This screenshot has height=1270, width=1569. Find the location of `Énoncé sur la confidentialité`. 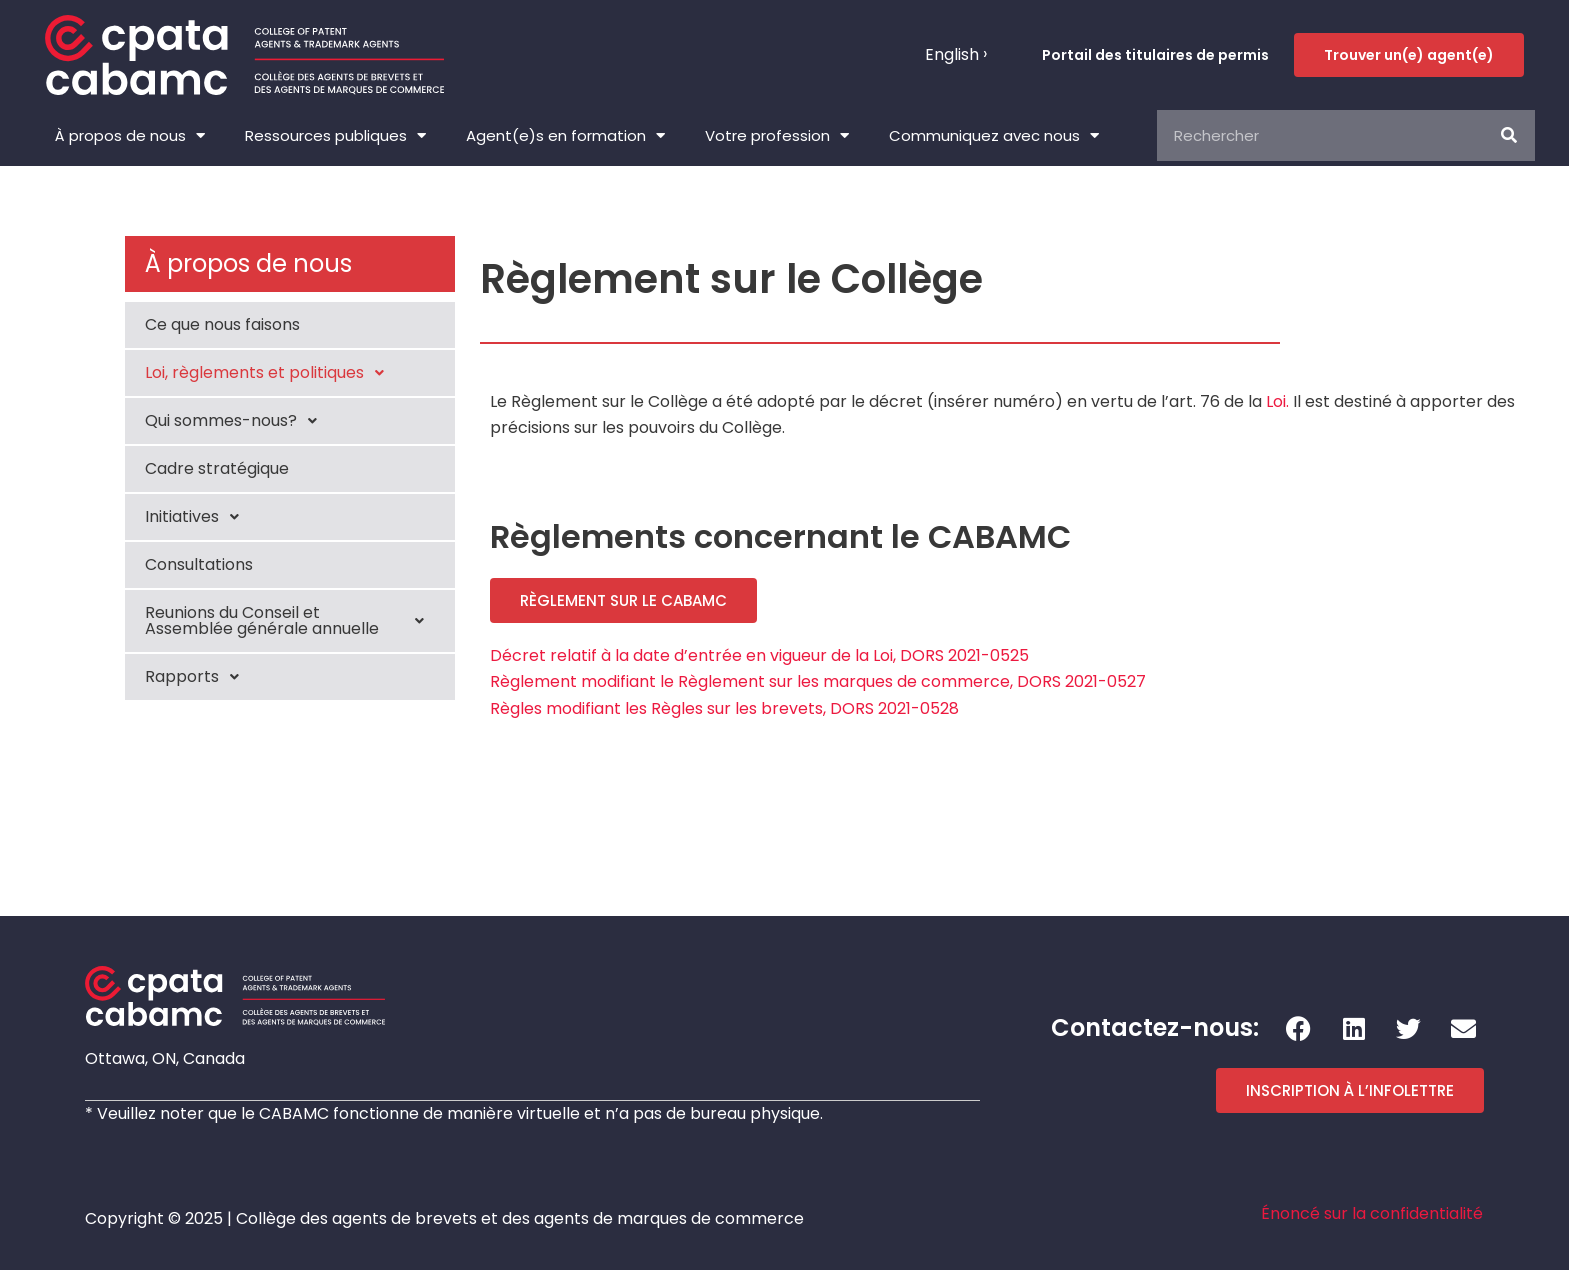

Énoncé sur la confidentialité is located at coordinates (1372, 1213).